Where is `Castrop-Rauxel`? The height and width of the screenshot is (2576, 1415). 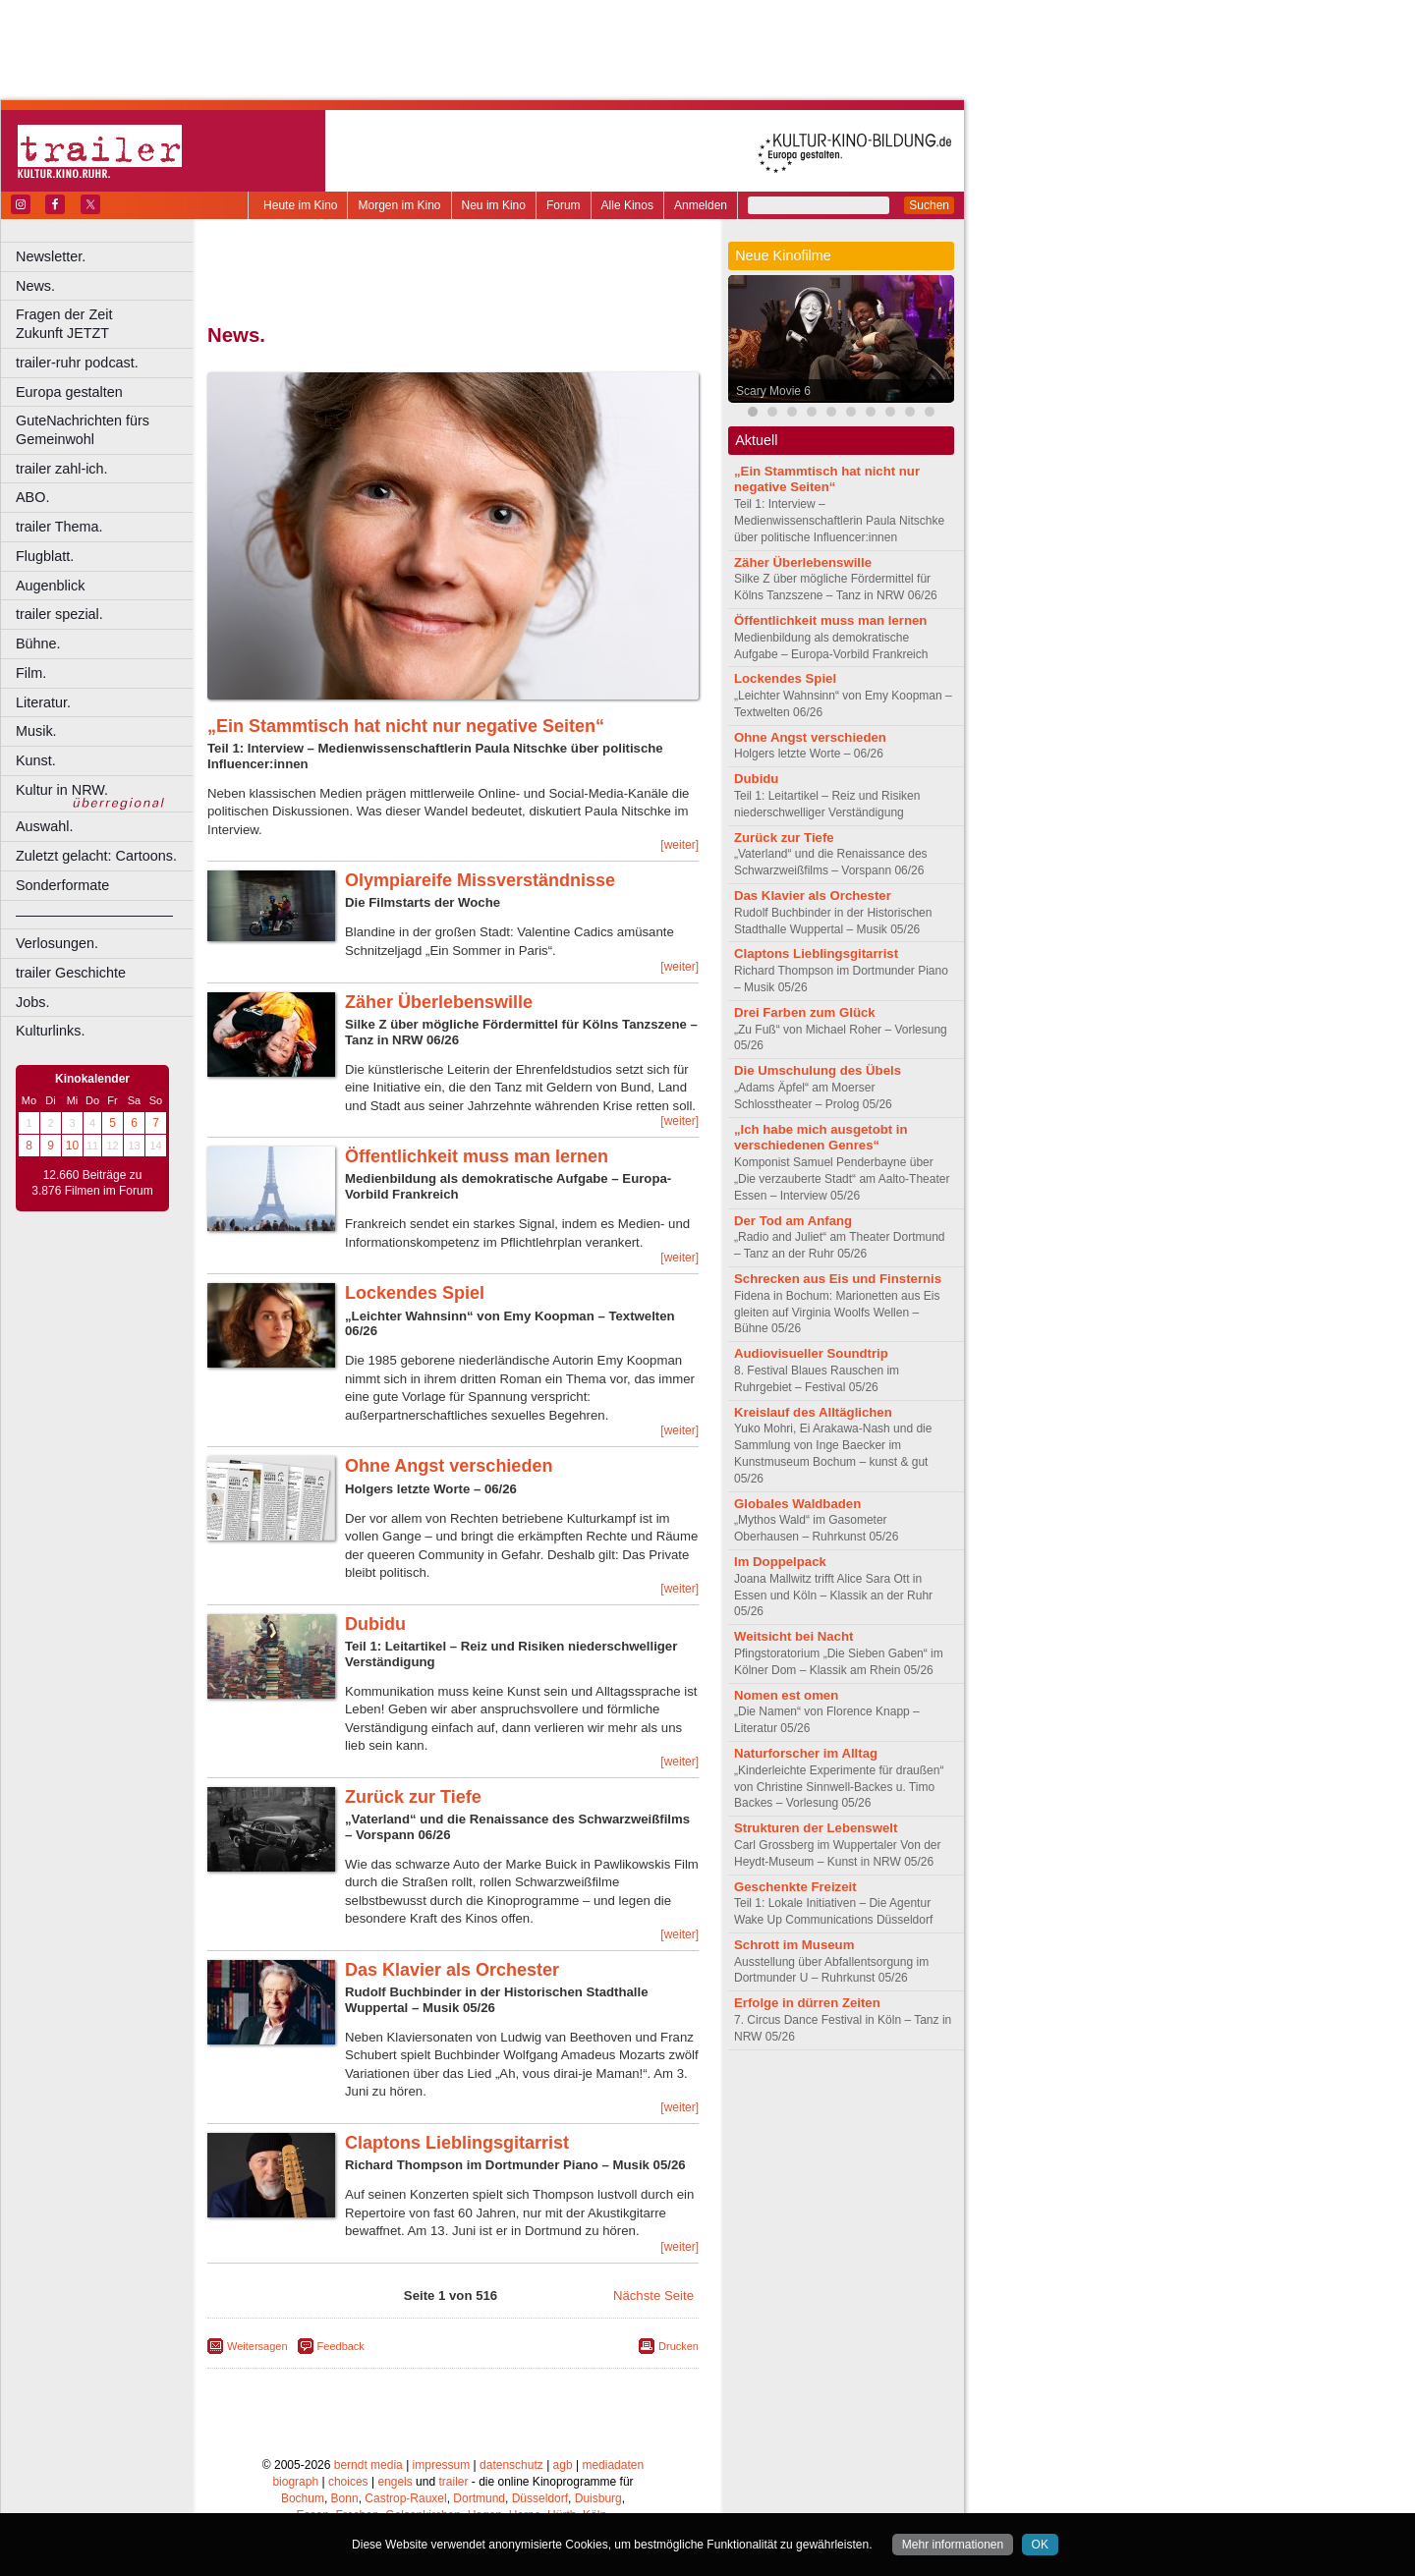
Castrop-Rauxel is located at coordinates (405, 2498).